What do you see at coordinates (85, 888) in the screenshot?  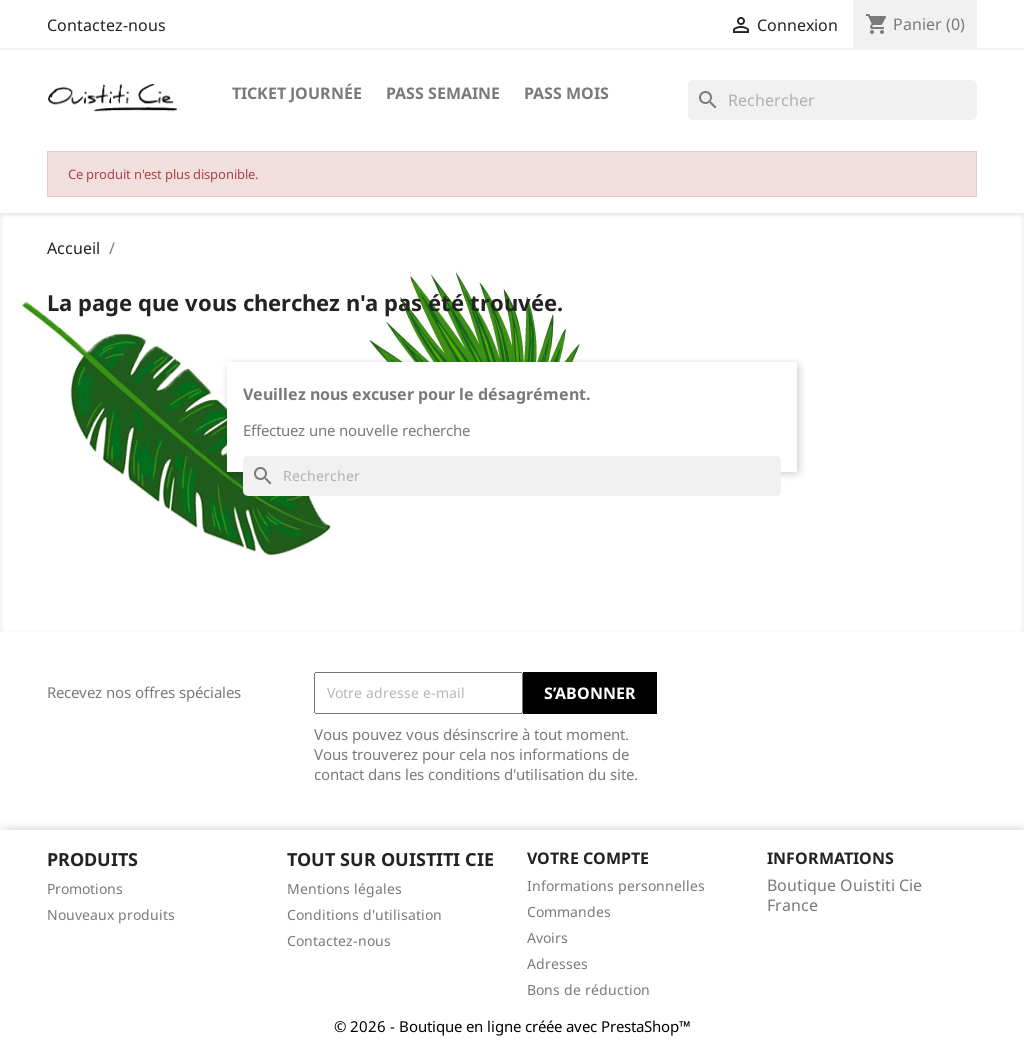 I see `Promotions` at bounding box center [85, 888].